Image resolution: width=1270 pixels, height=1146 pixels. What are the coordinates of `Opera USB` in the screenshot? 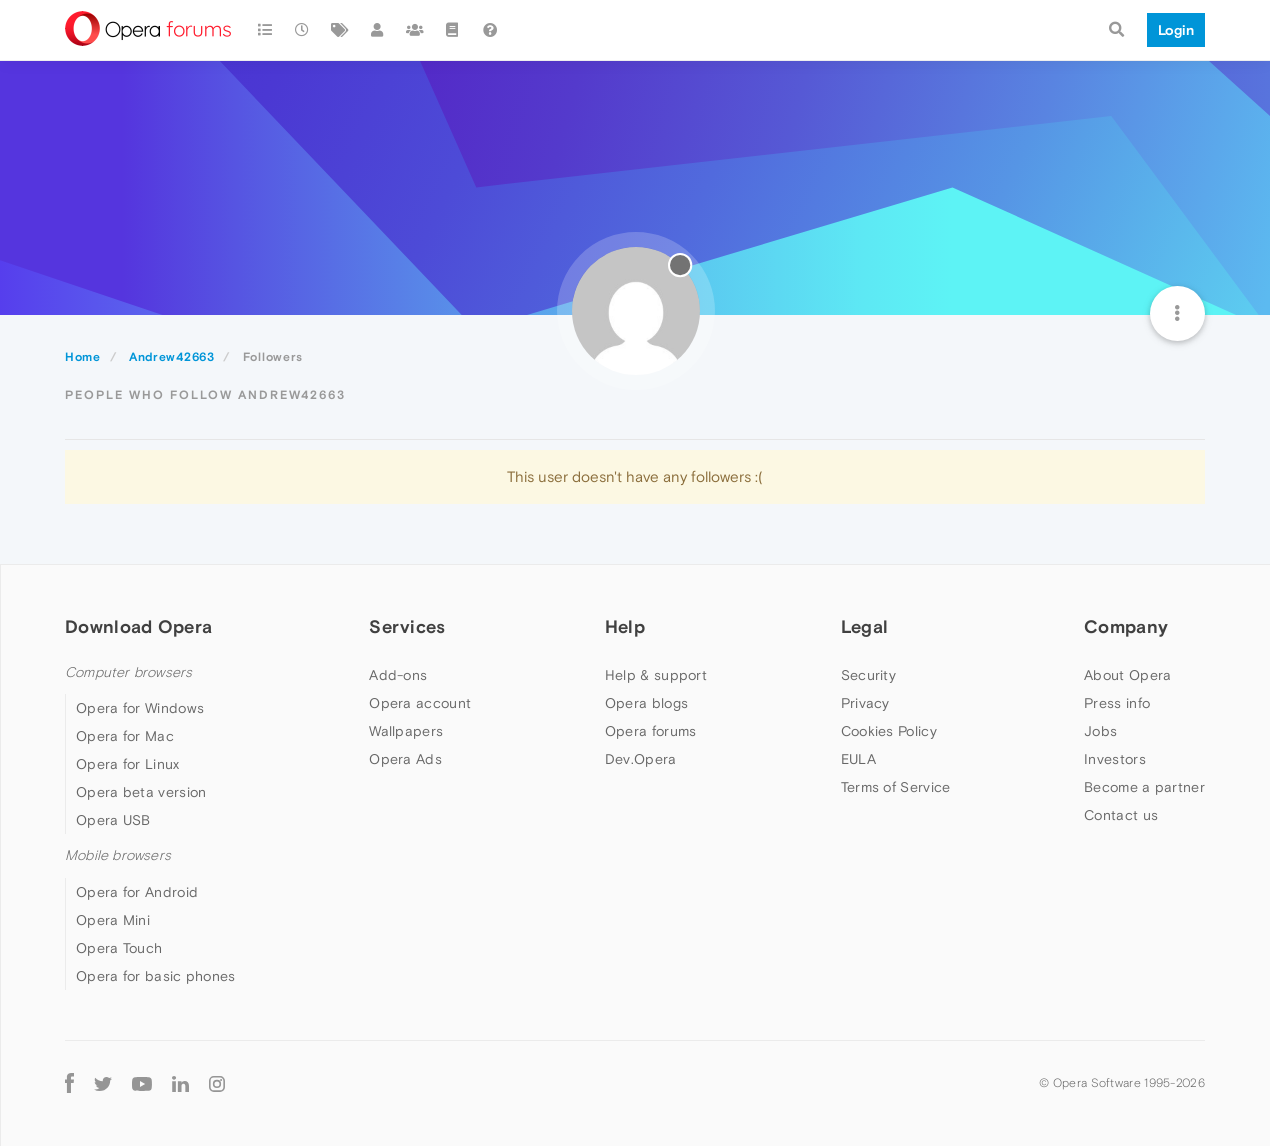 It's located at (113, 820).